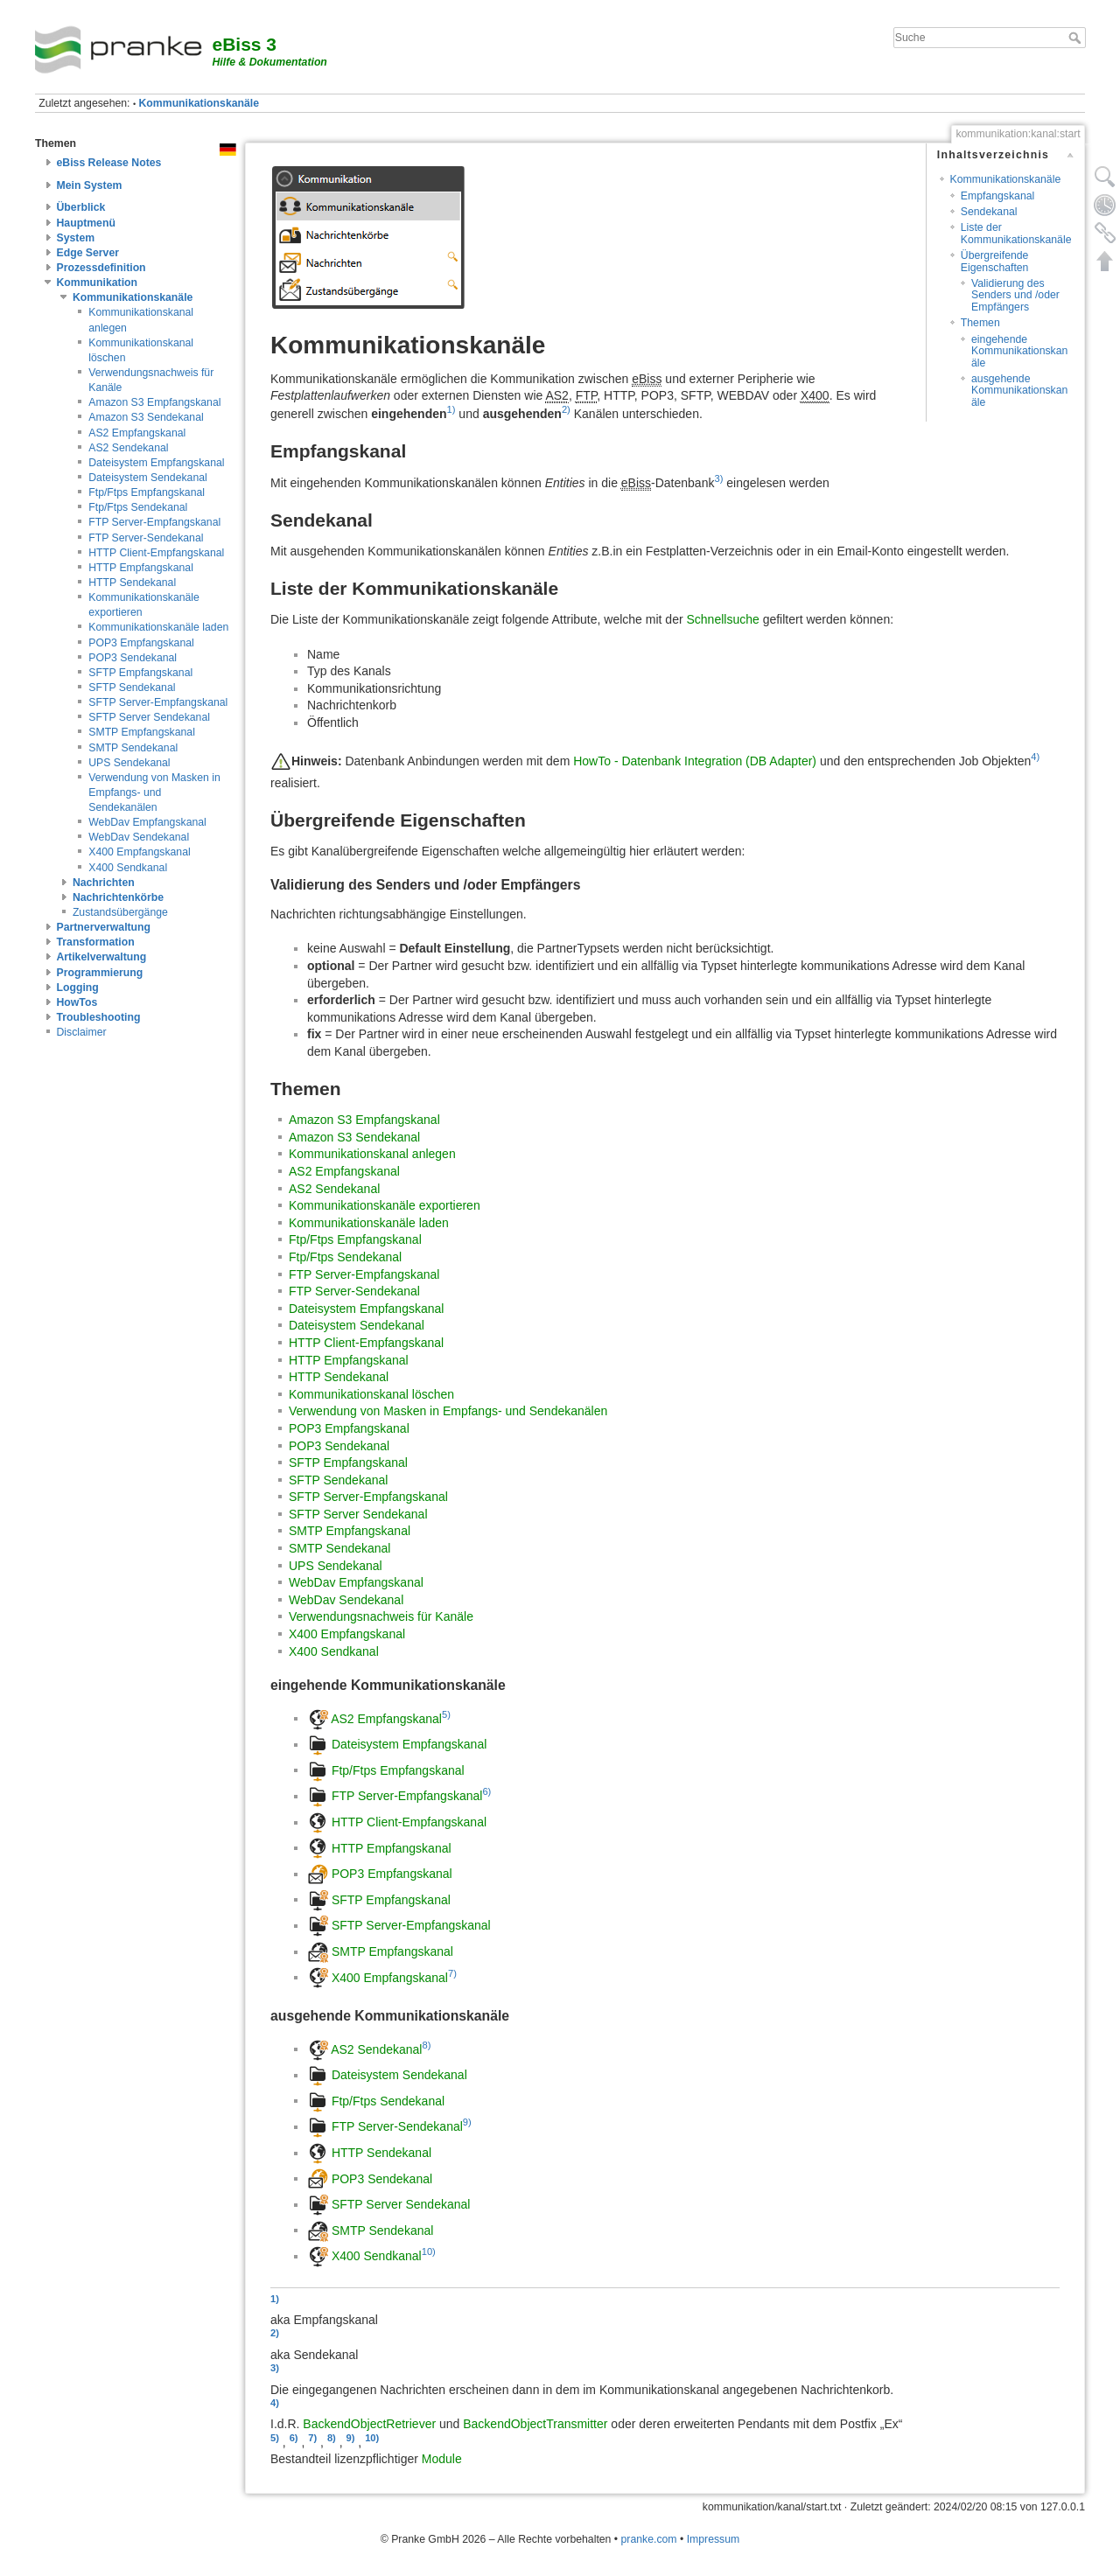  I want to click on Suche, so click(1076, 37).